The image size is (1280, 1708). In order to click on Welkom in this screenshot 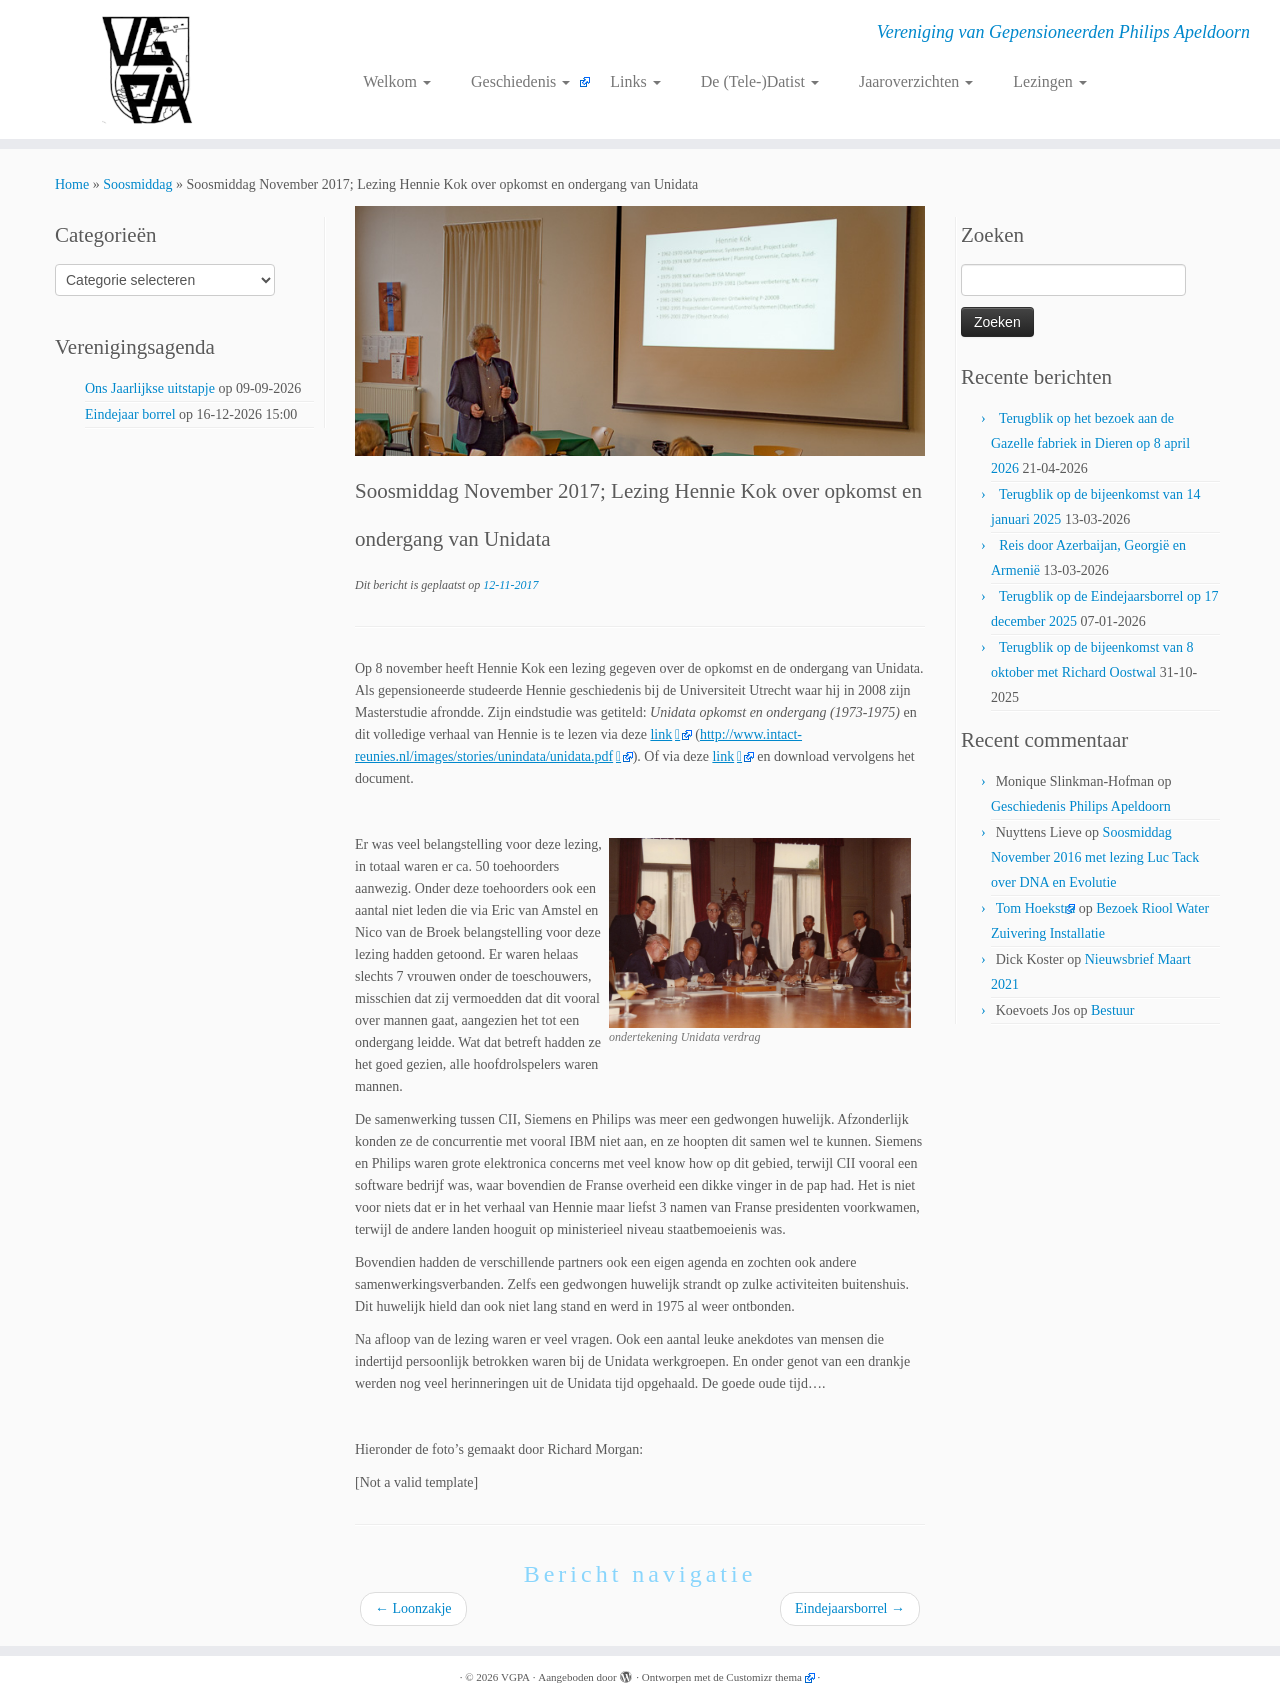, I will do `click(397, 81)`.